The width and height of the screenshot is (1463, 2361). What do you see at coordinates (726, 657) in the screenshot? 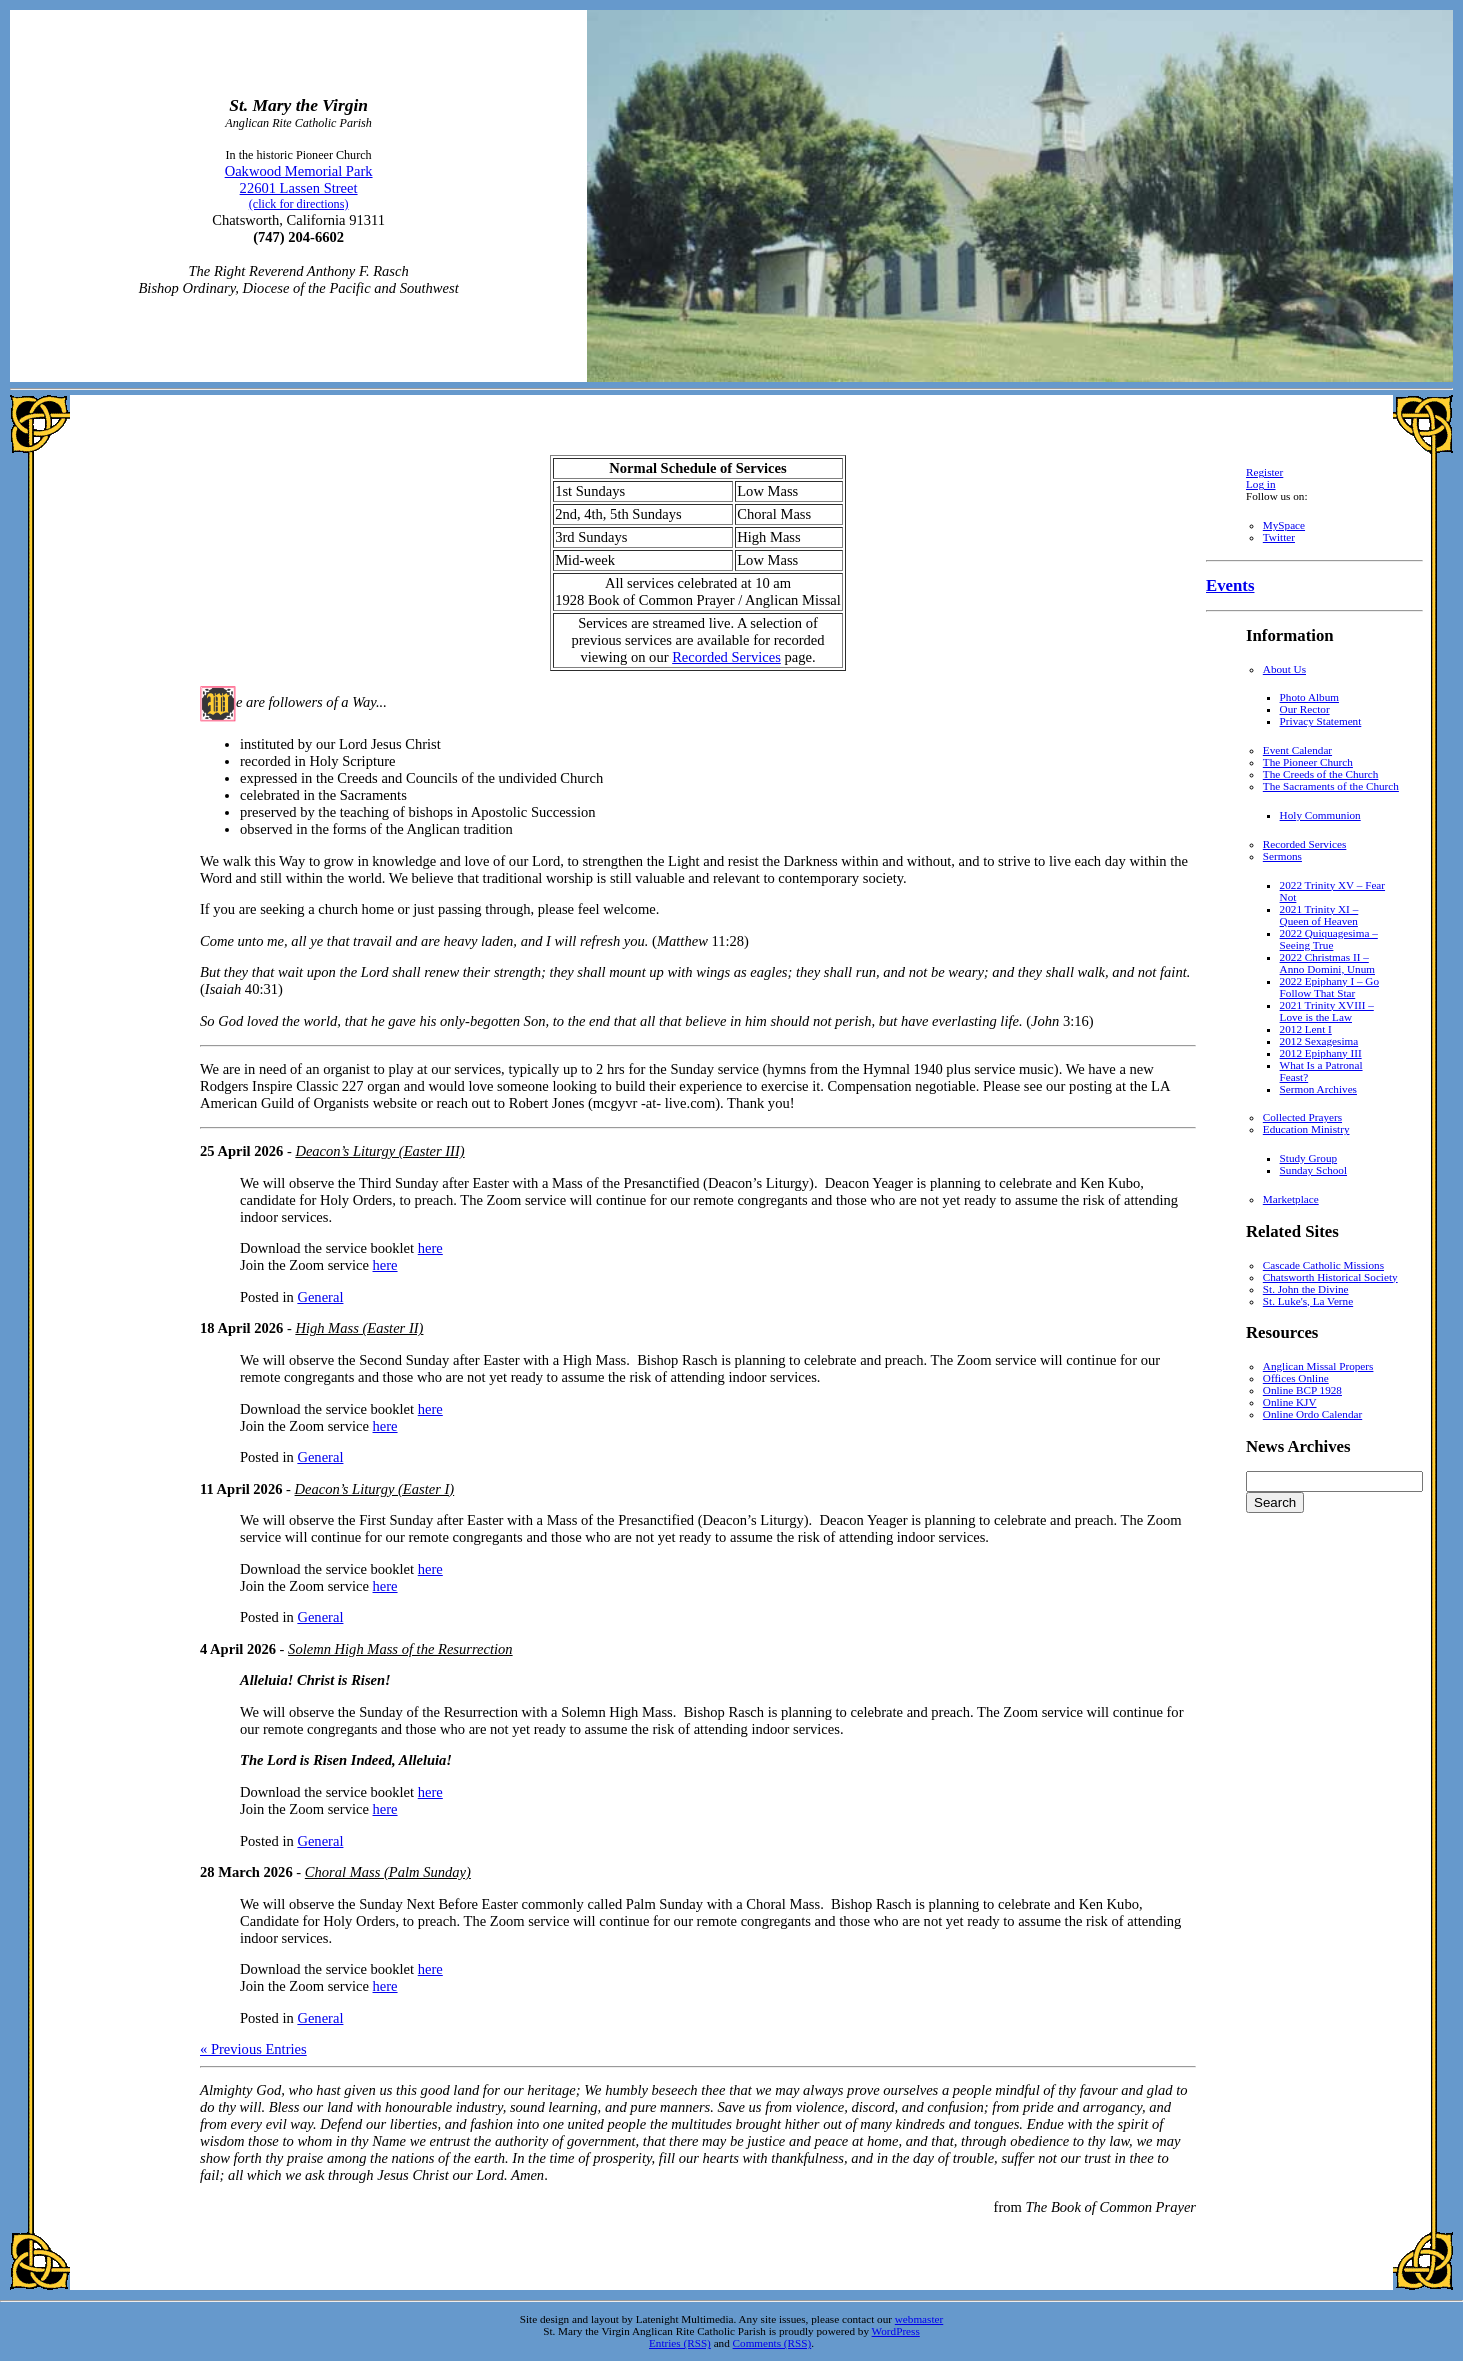
I see `Recorded Services` at bounding box center [726, 657].